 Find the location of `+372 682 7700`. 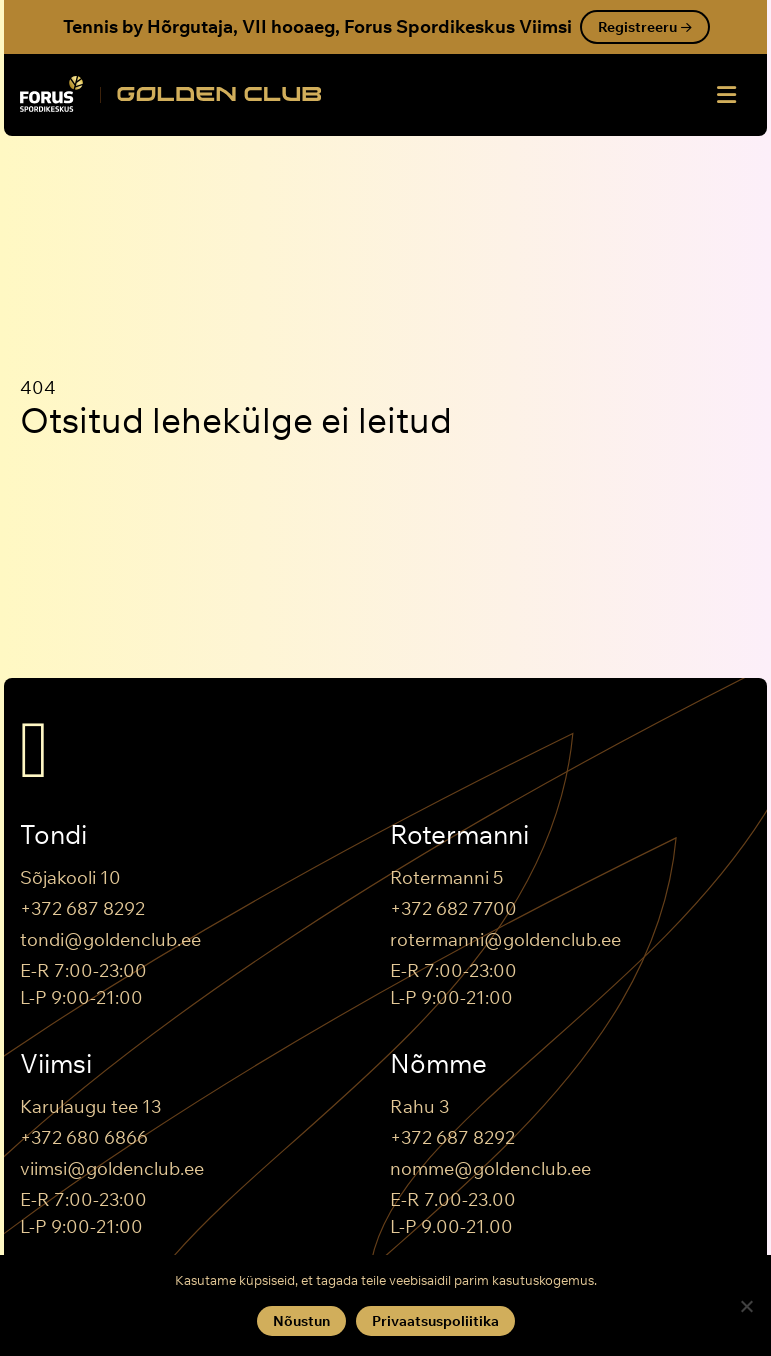

+372 682 7700 is located at coordinates (453, 908).